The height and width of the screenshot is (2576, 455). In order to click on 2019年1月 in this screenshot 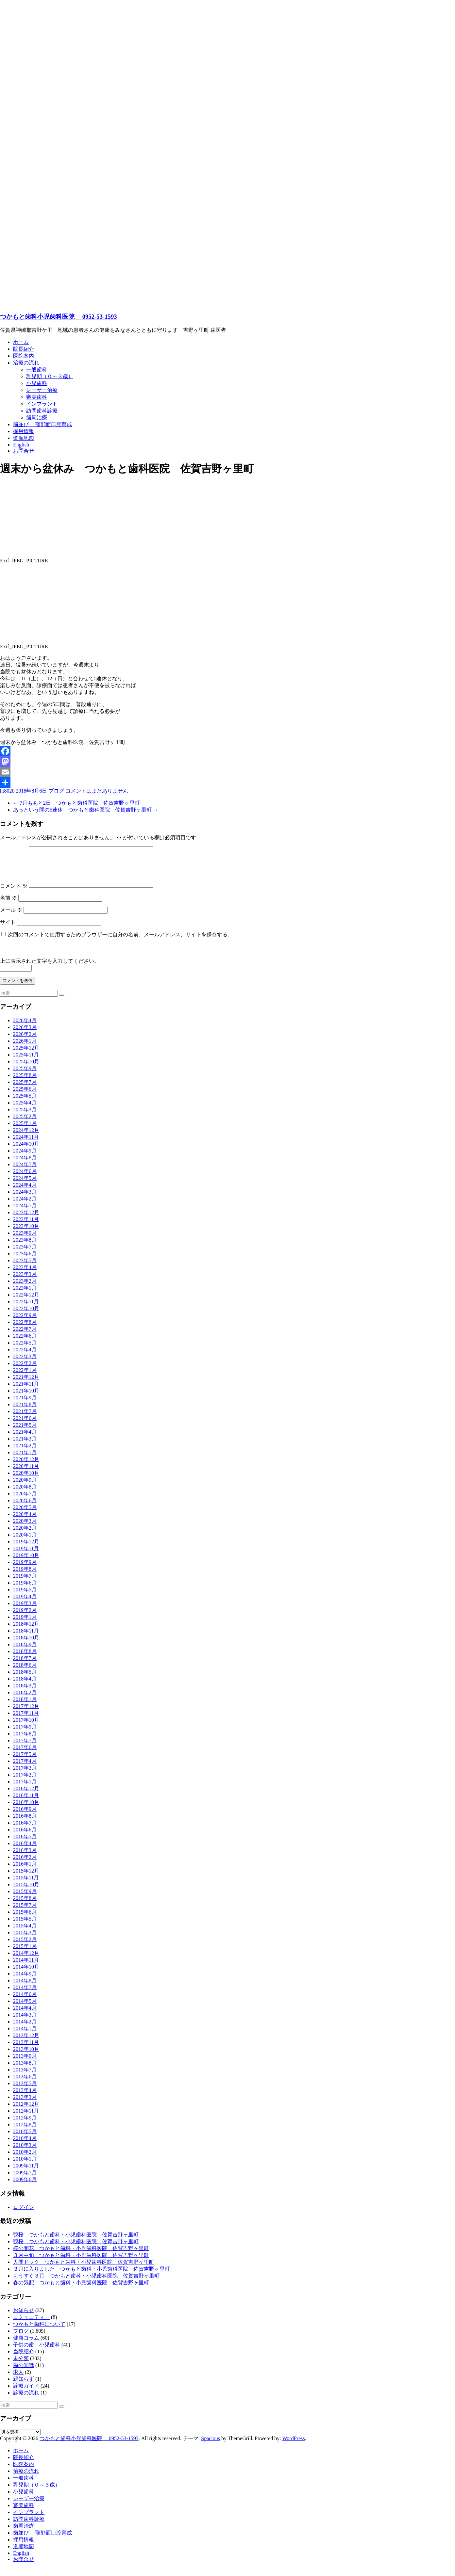, I will do `click(25, 1625)`.